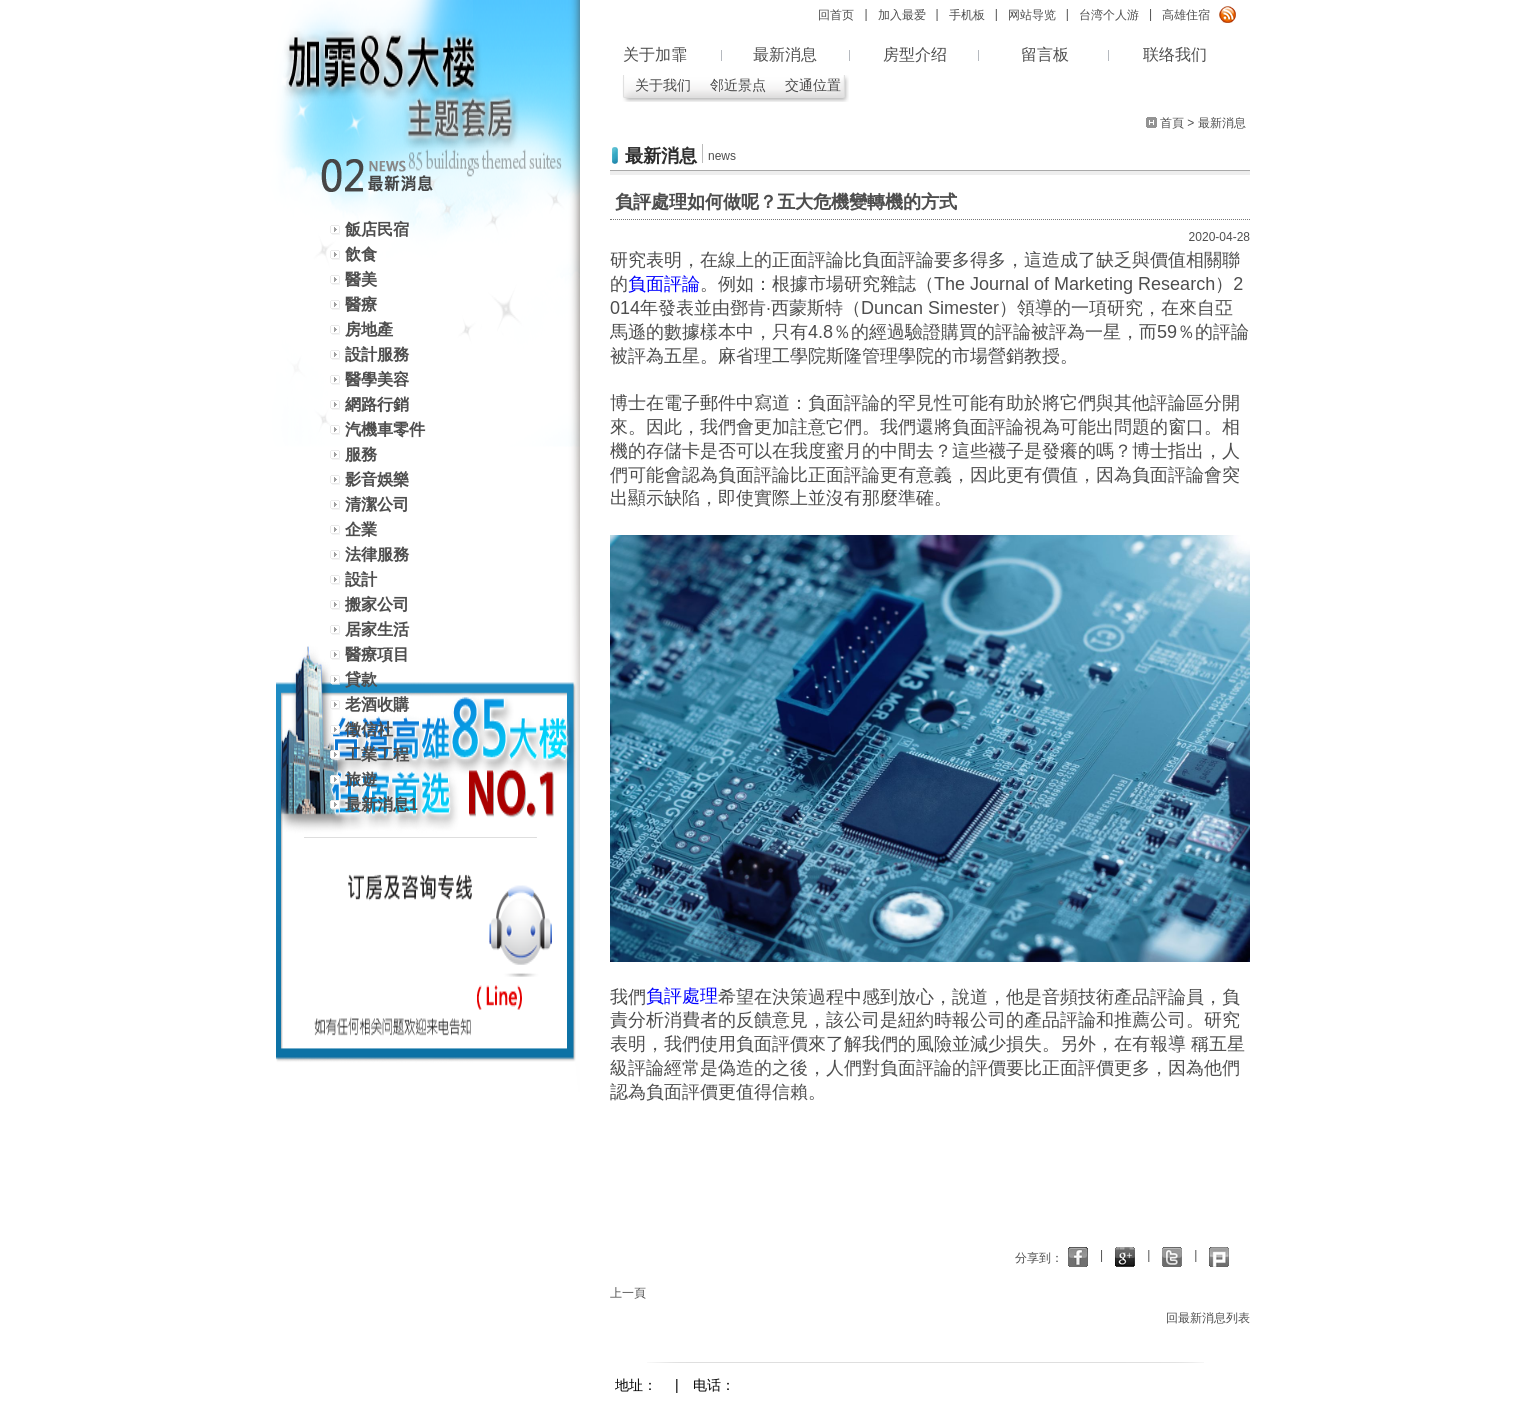  I want to click on 手机板, so click(967, 15).